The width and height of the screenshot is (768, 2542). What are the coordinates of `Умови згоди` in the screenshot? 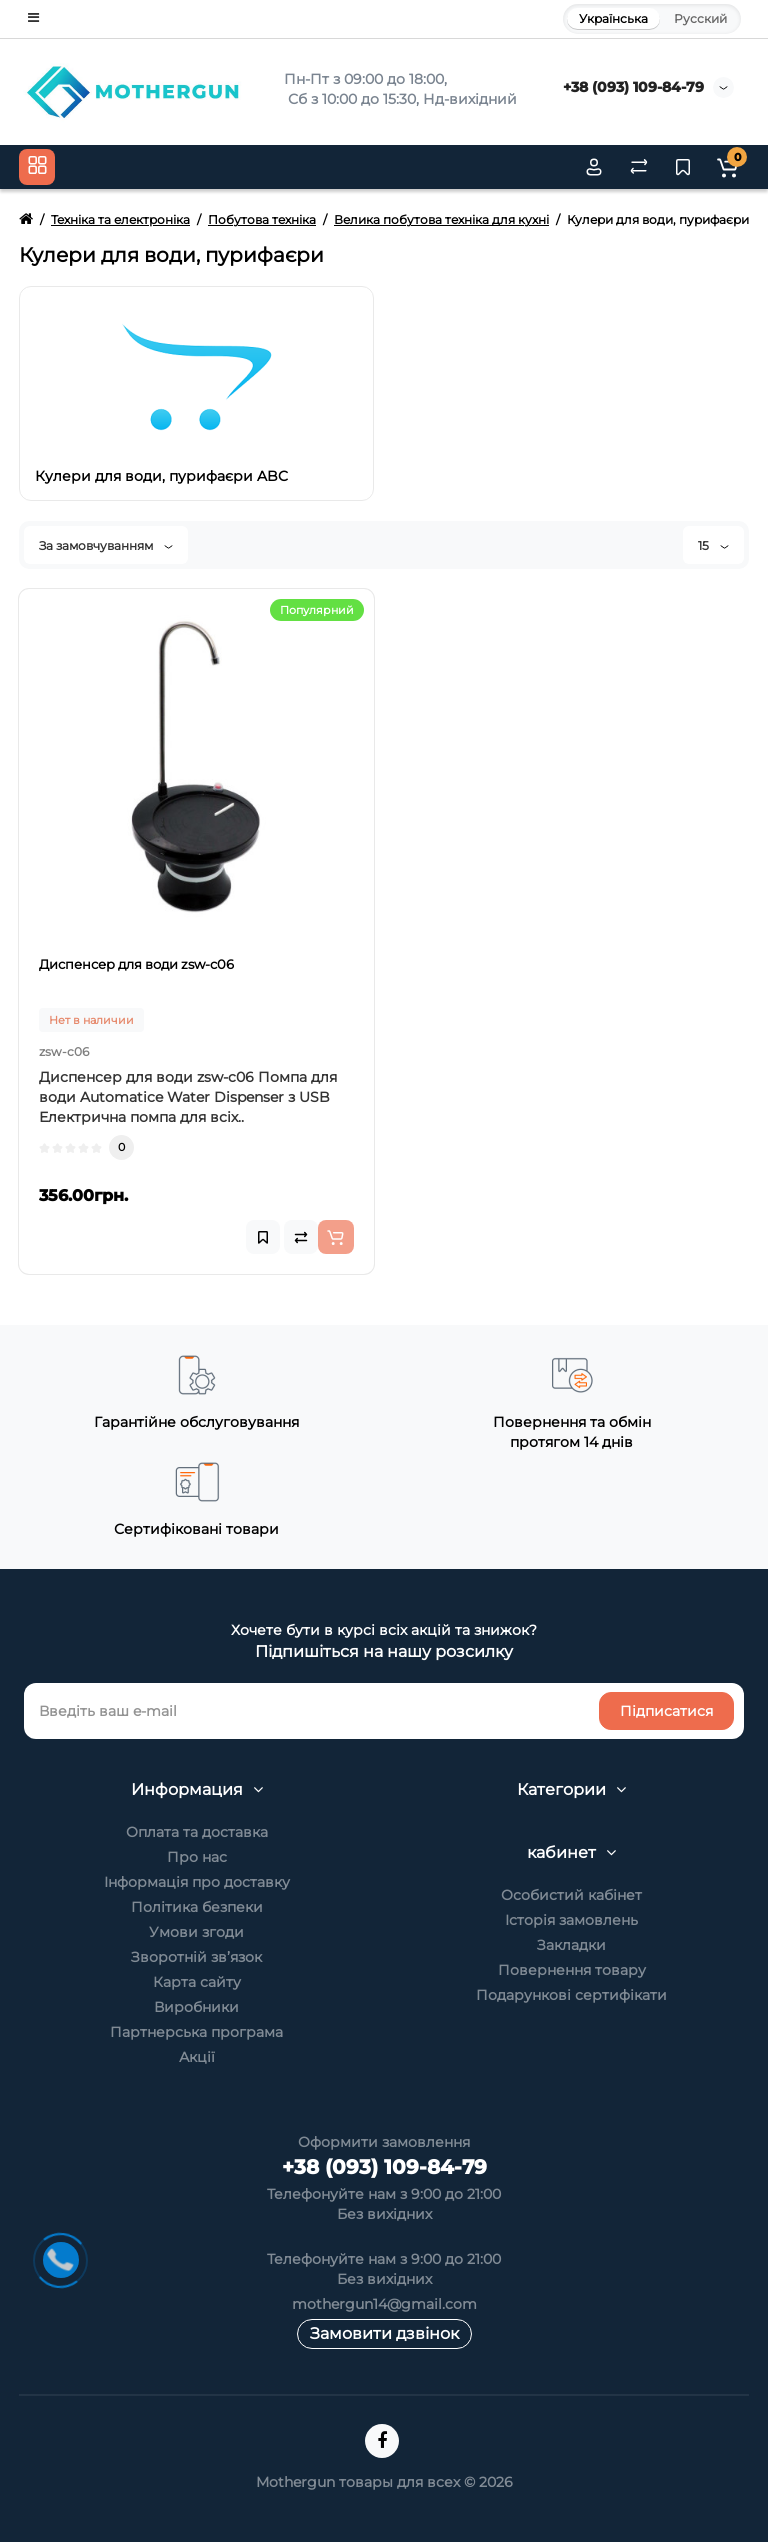 It's located at (196, 1932).